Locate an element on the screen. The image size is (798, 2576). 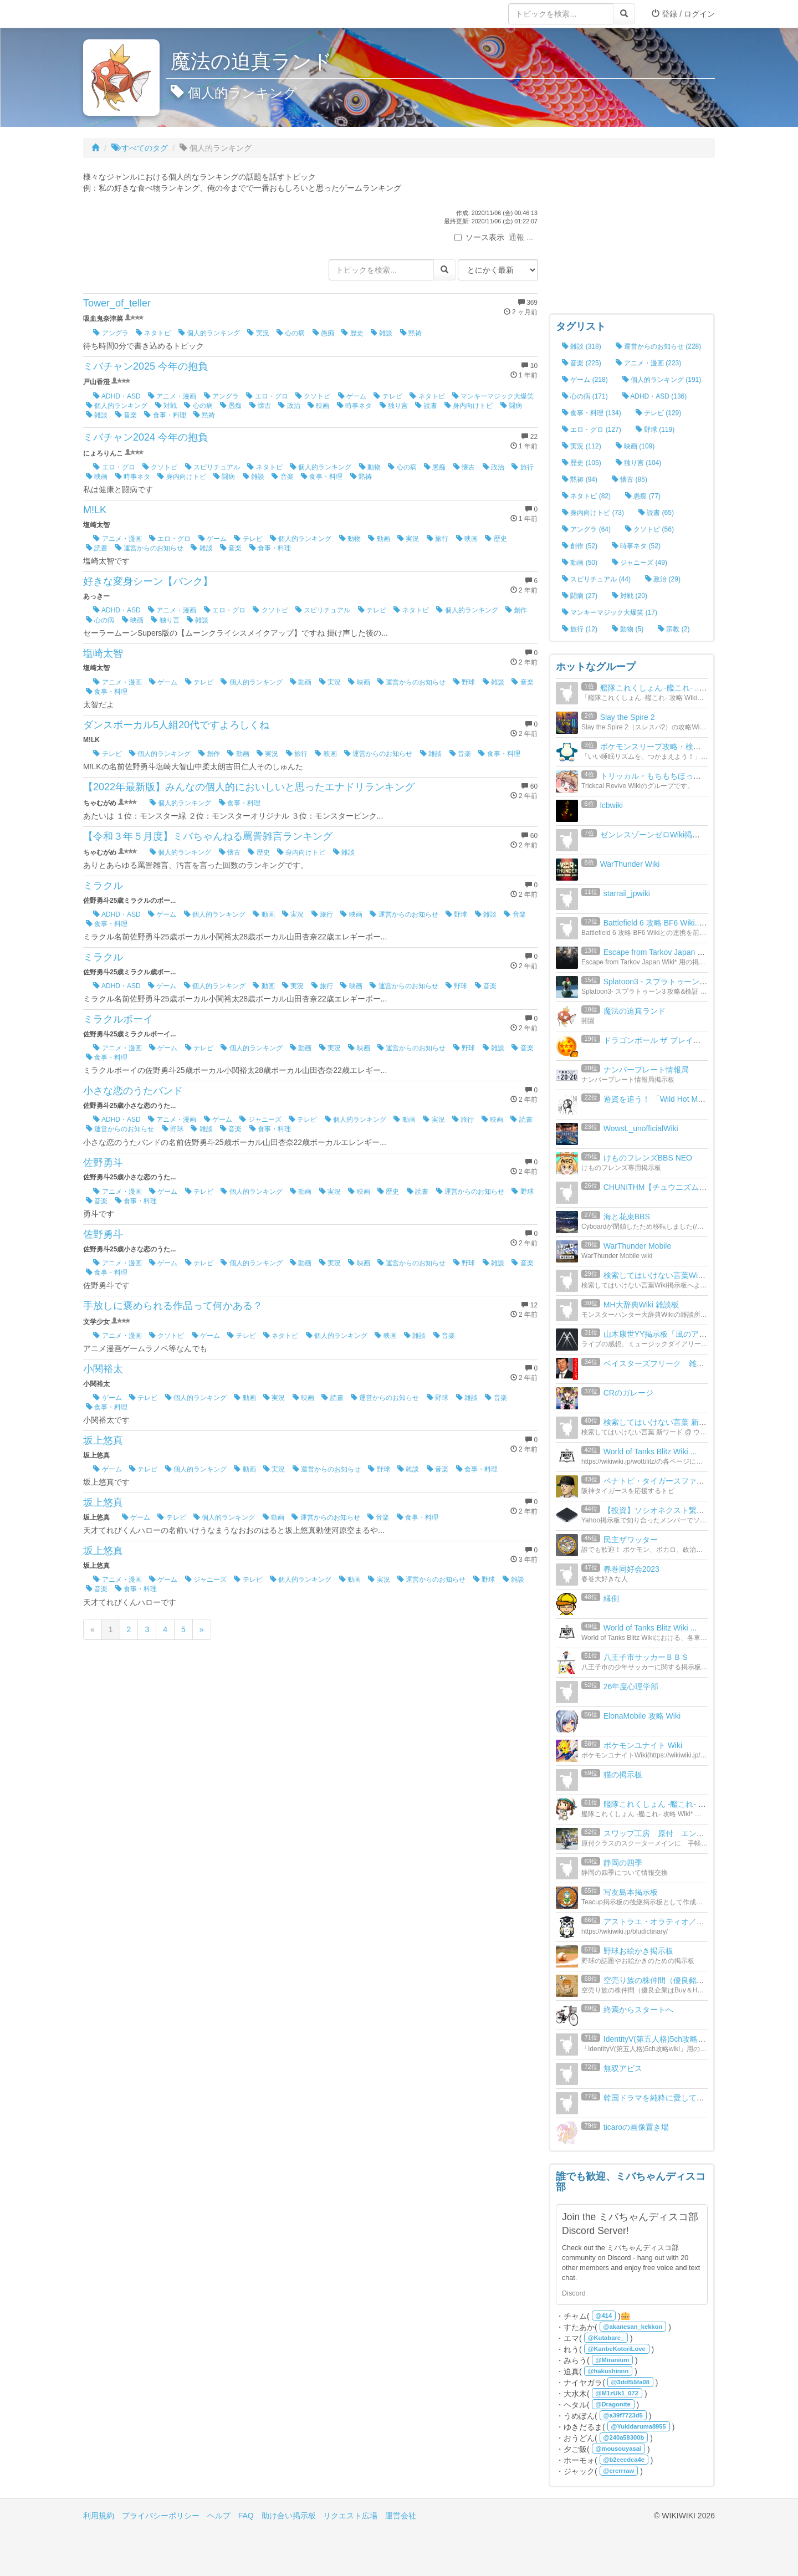
野球 is located at coordinates (464, 682).